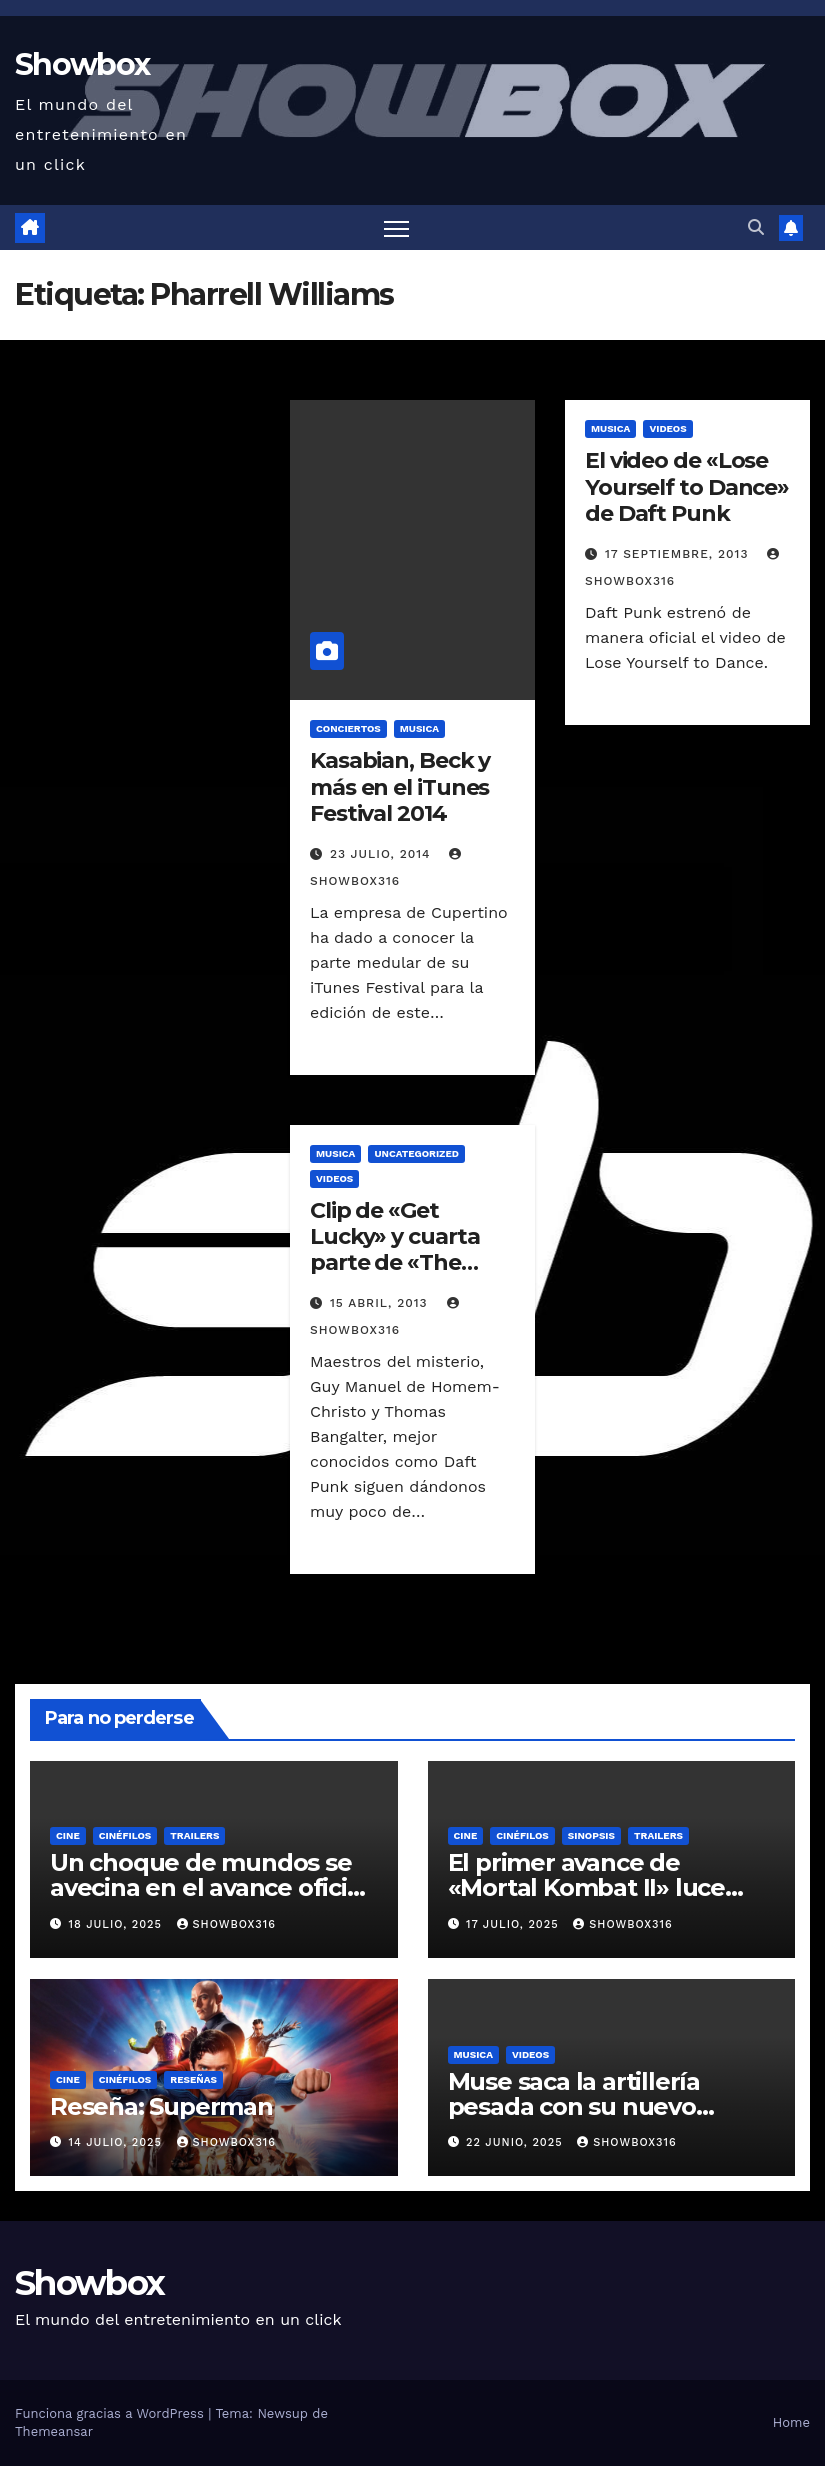 The image size is (825, 2466). I want to click on 22 junio, 2025, so click(516, 2142).